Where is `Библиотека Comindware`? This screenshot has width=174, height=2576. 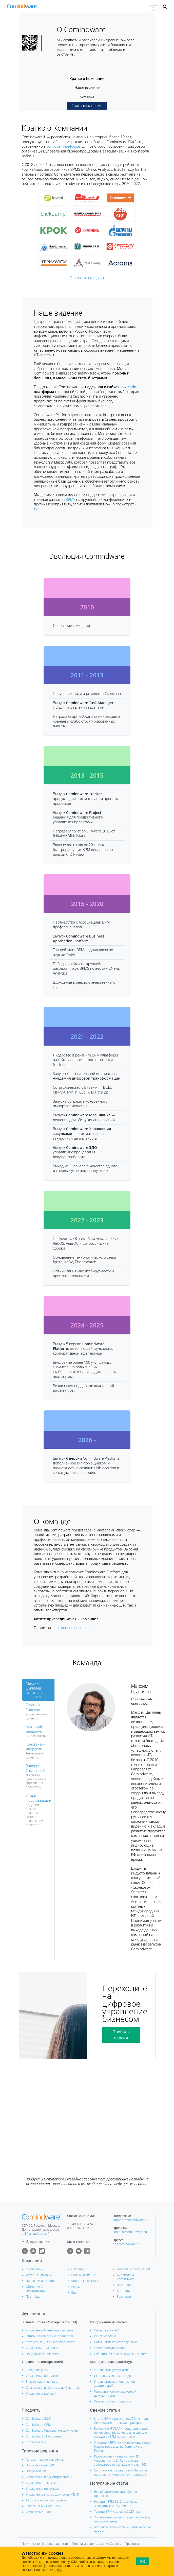
Библиотека Comindware is located at coordinates (126, 2277).